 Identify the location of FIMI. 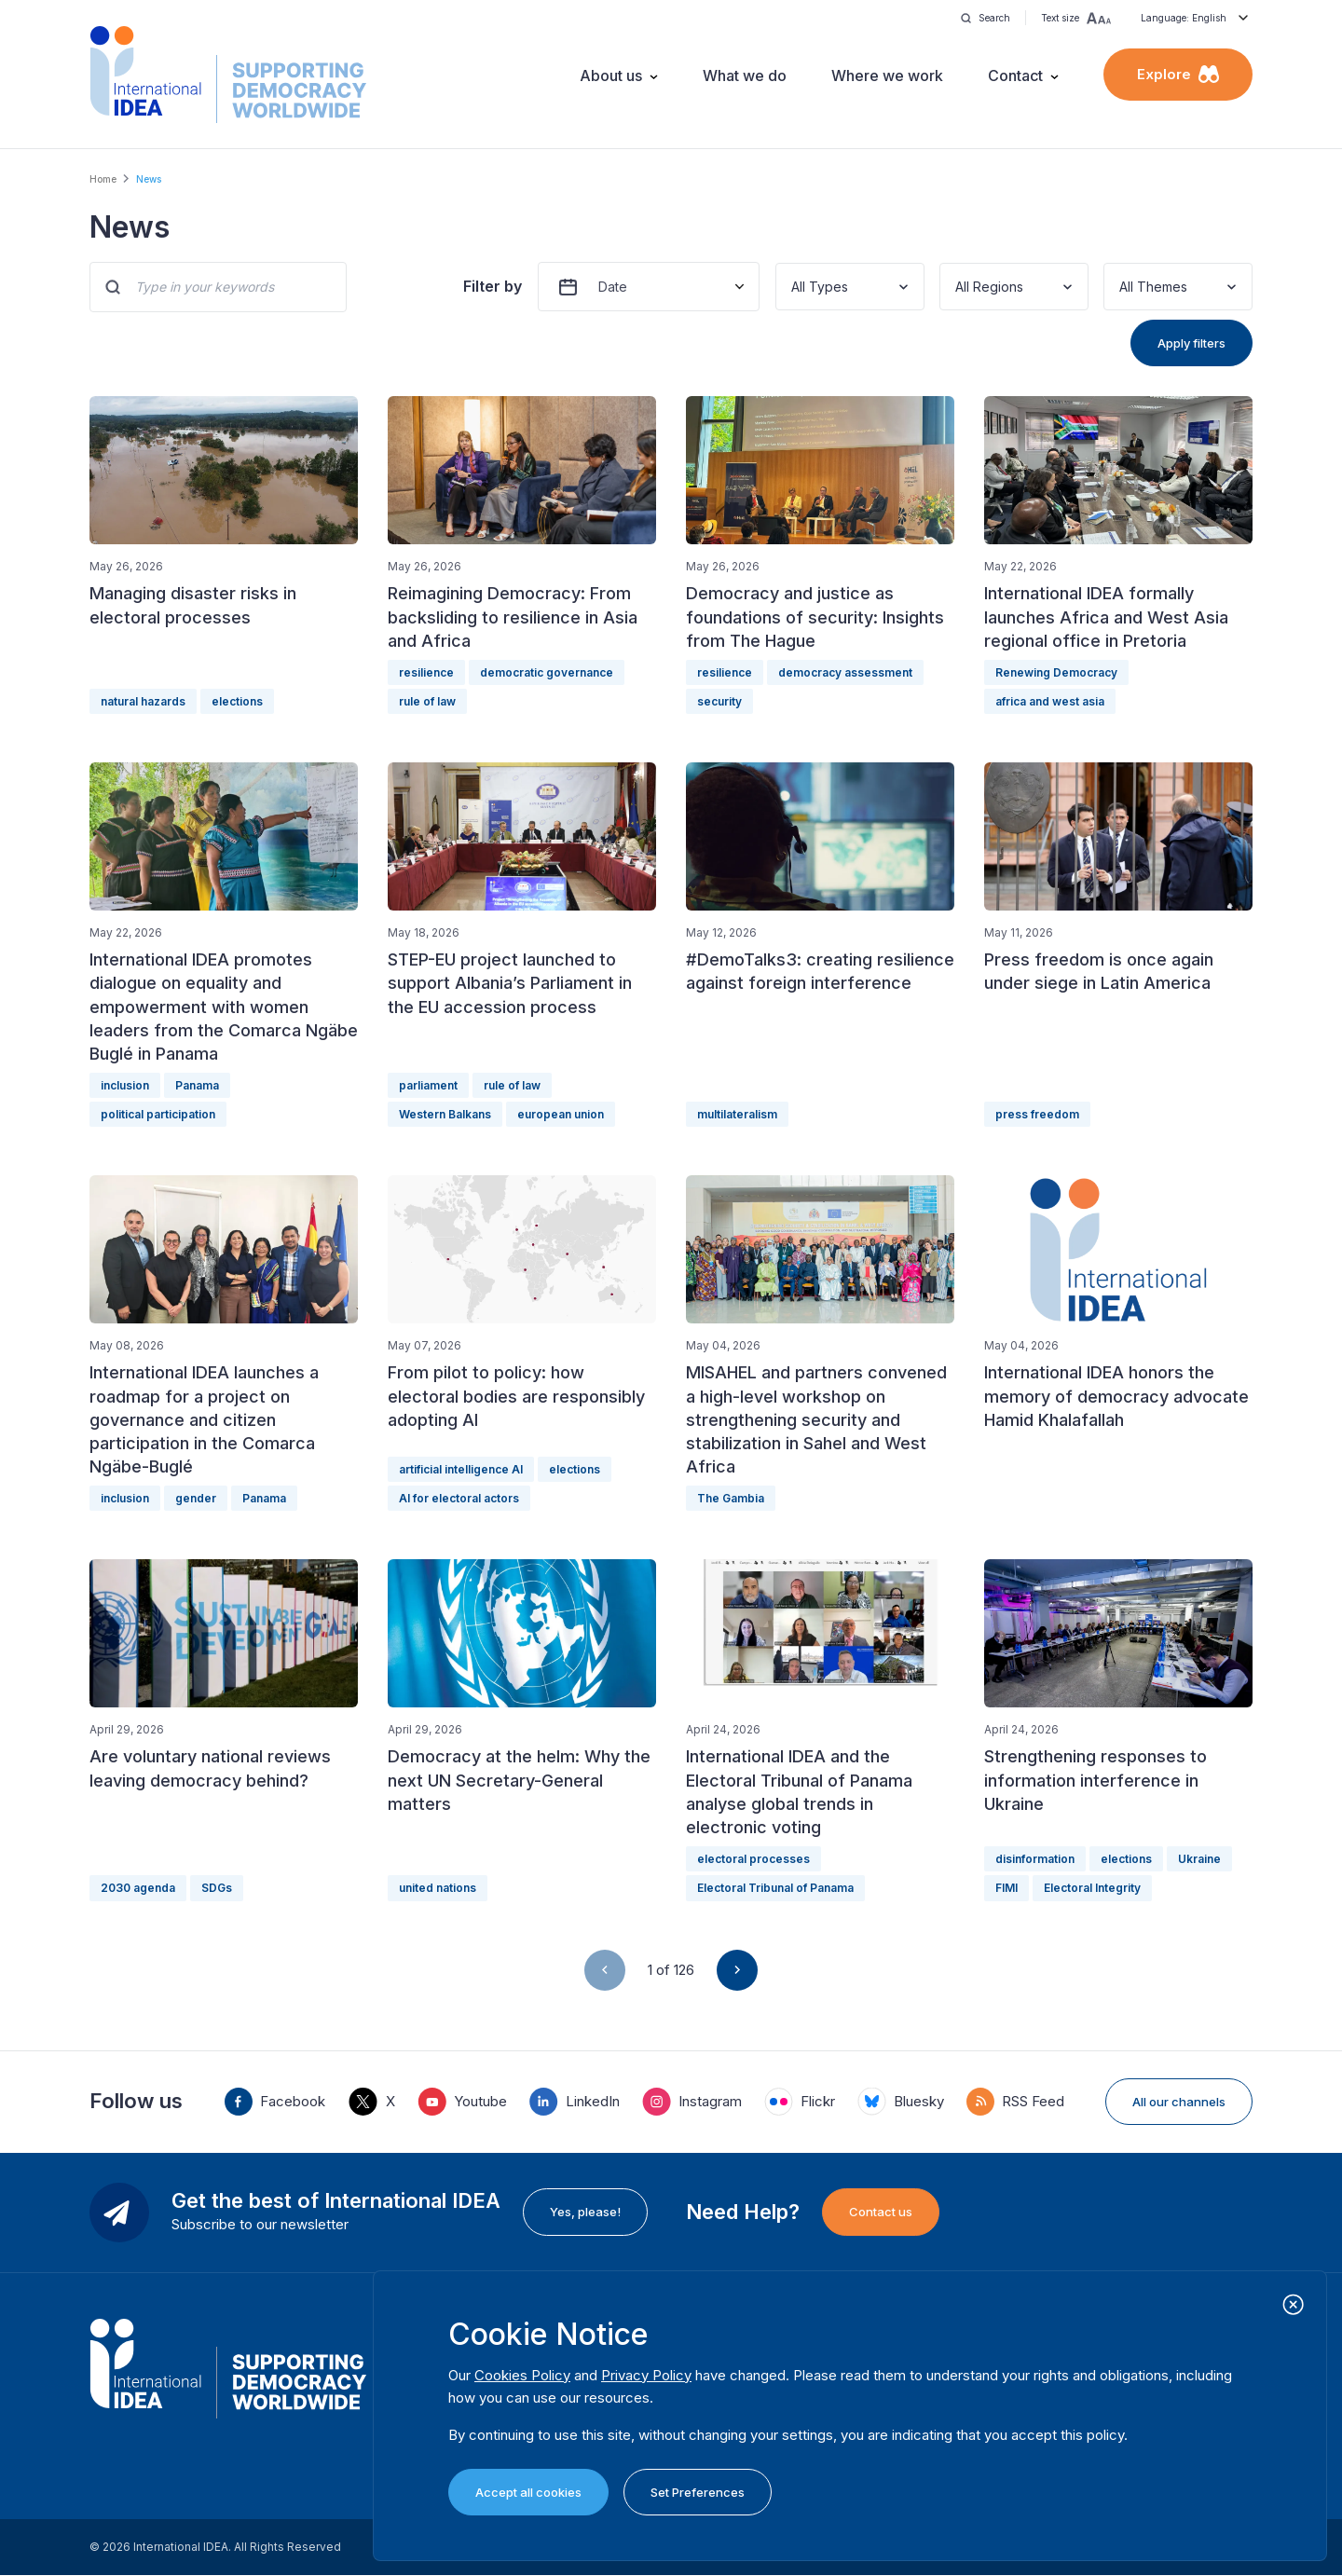
(1006, 1888).